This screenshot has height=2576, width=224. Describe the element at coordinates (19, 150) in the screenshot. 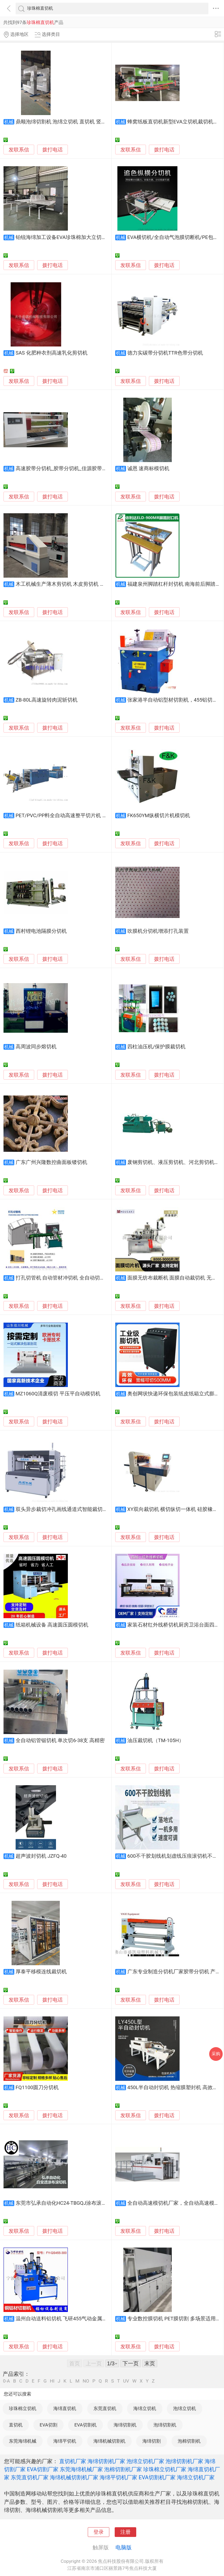

I see `发联系信` at that location.